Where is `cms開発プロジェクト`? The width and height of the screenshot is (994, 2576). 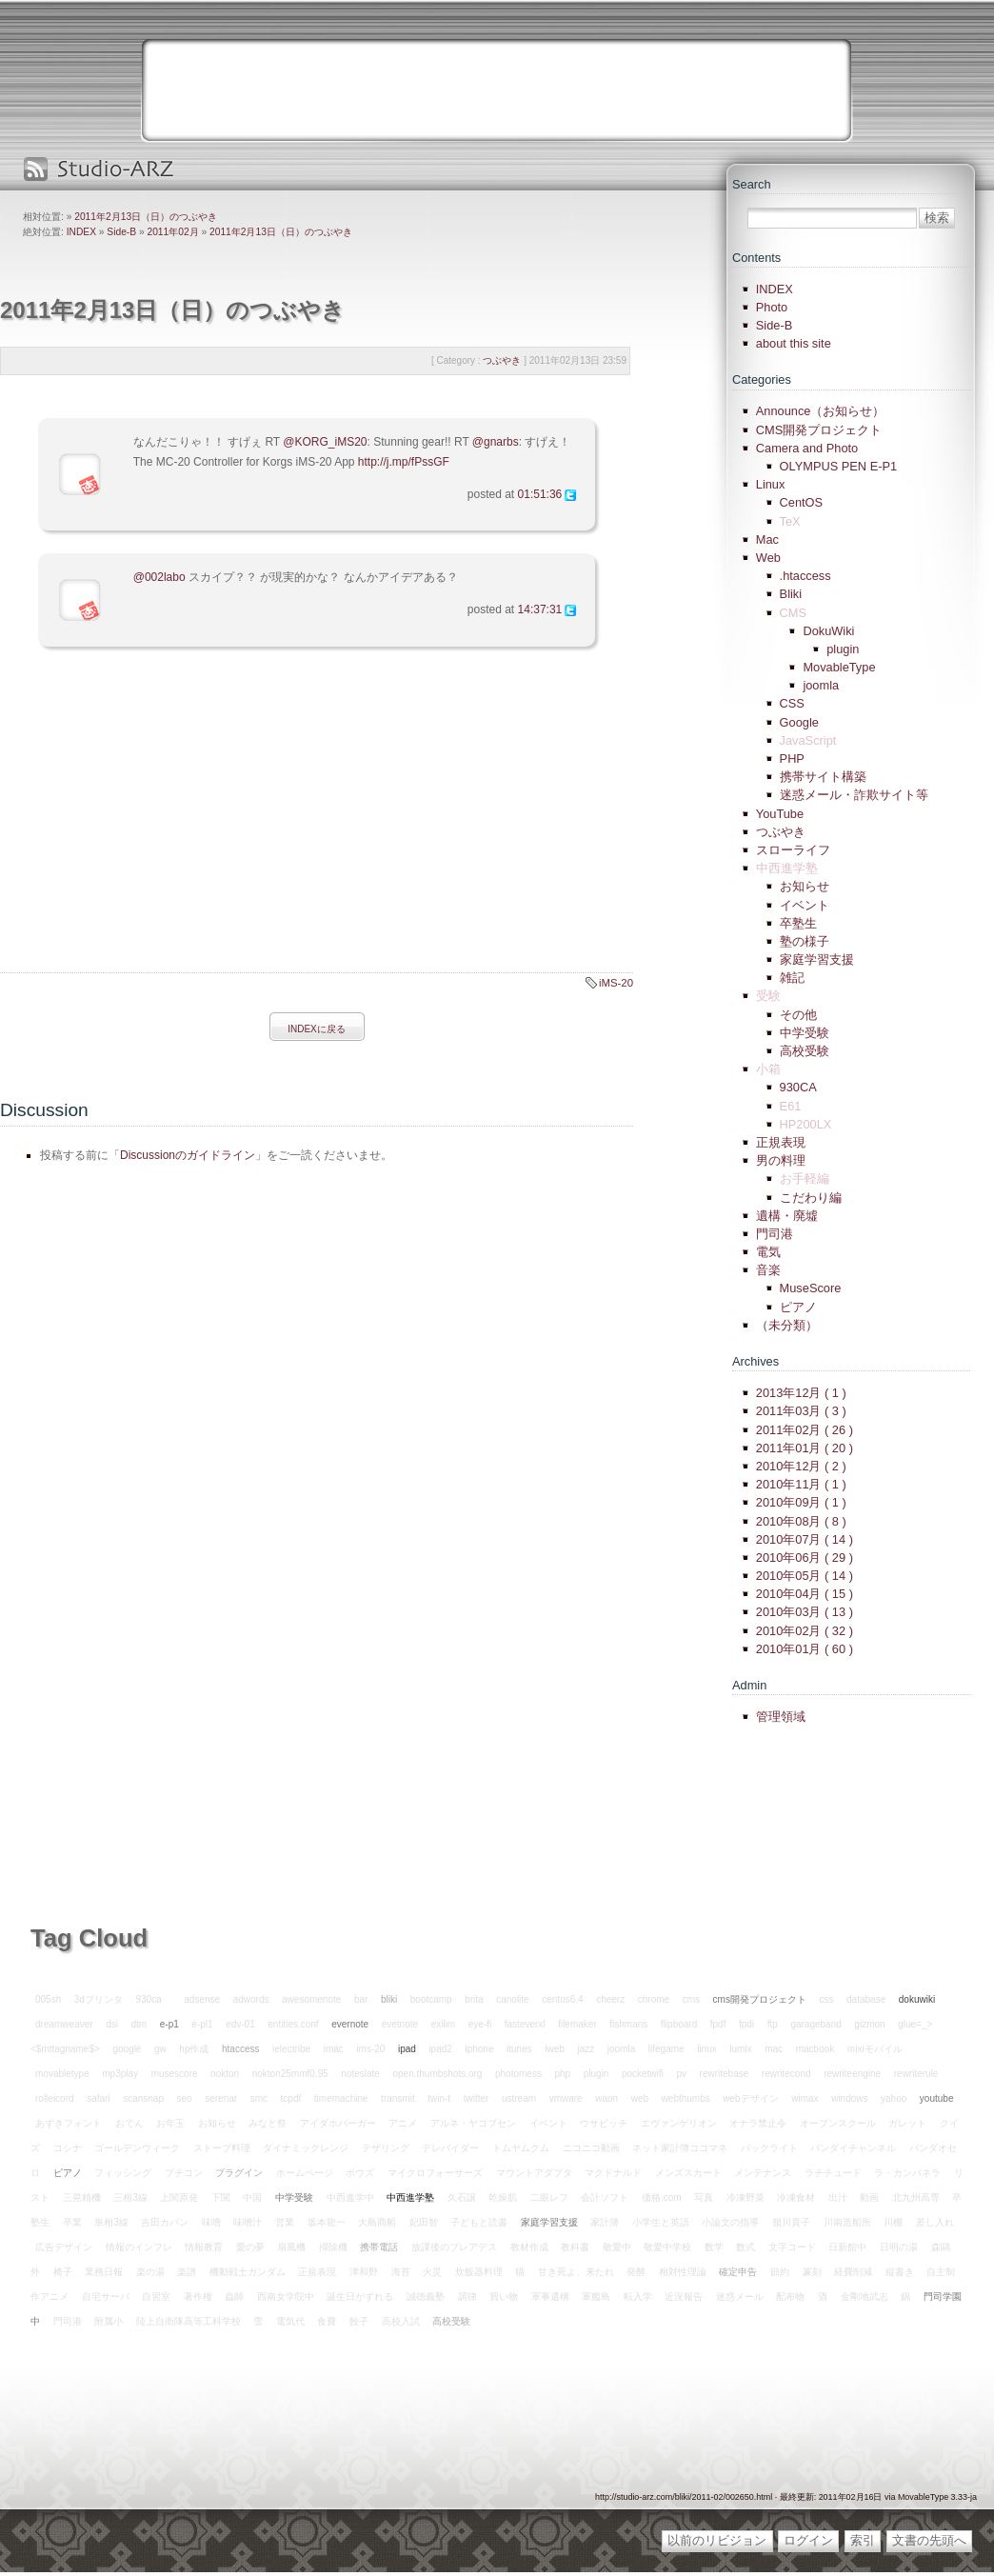
cms開発プロジェクト is located at coordinates (759, 1999).